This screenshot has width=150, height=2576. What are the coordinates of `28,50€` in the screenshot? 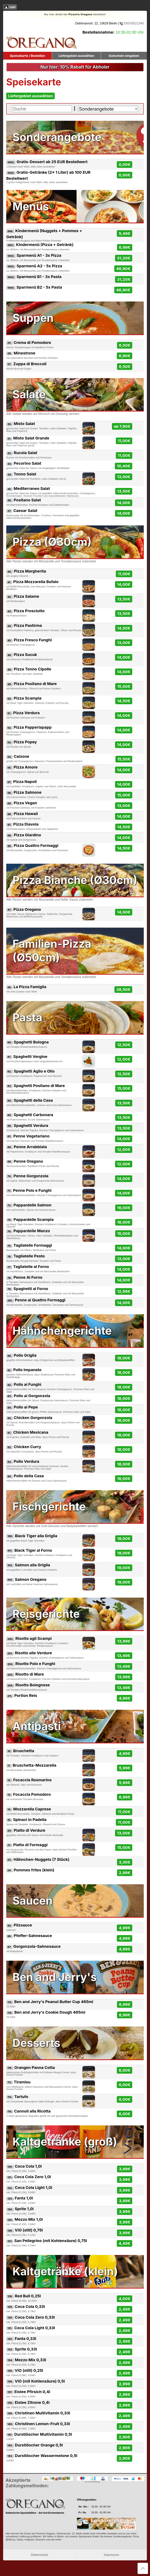 It's located at (123, 989).